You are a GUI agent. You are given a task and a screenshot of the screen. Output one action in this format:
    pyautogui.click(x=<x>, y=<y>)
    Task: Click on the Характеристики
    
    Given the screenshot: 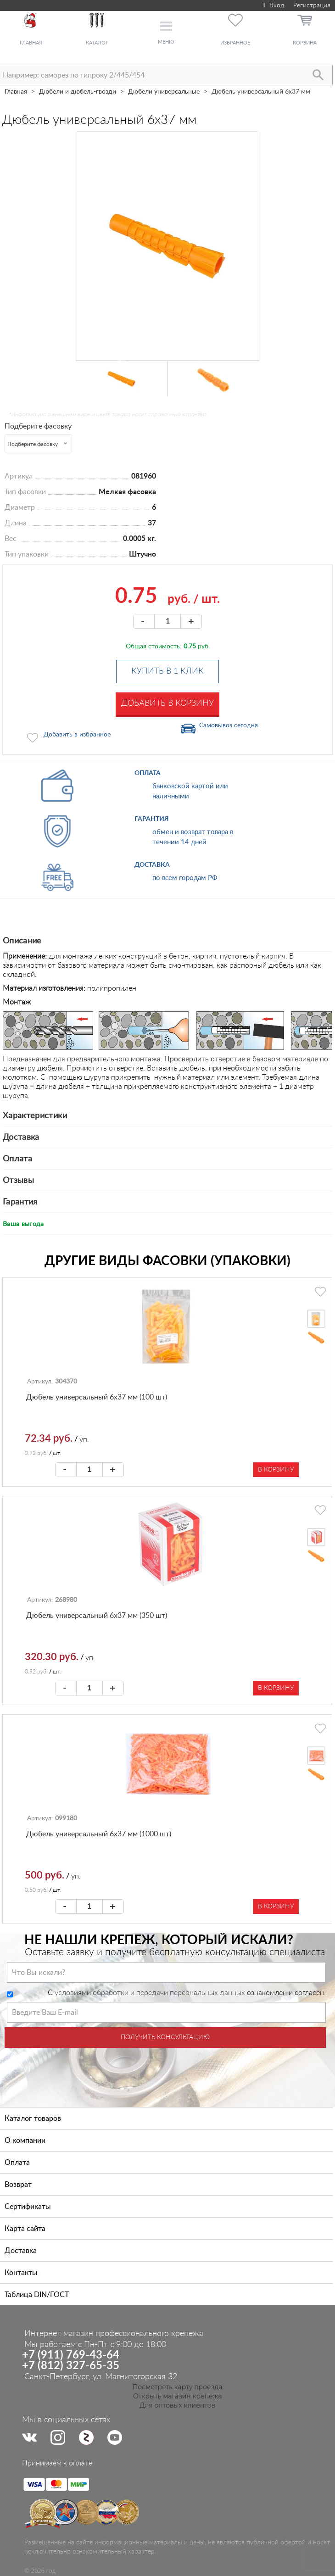 What is the action you would take?
    pyautogui.click(x=35, y=1116)
    